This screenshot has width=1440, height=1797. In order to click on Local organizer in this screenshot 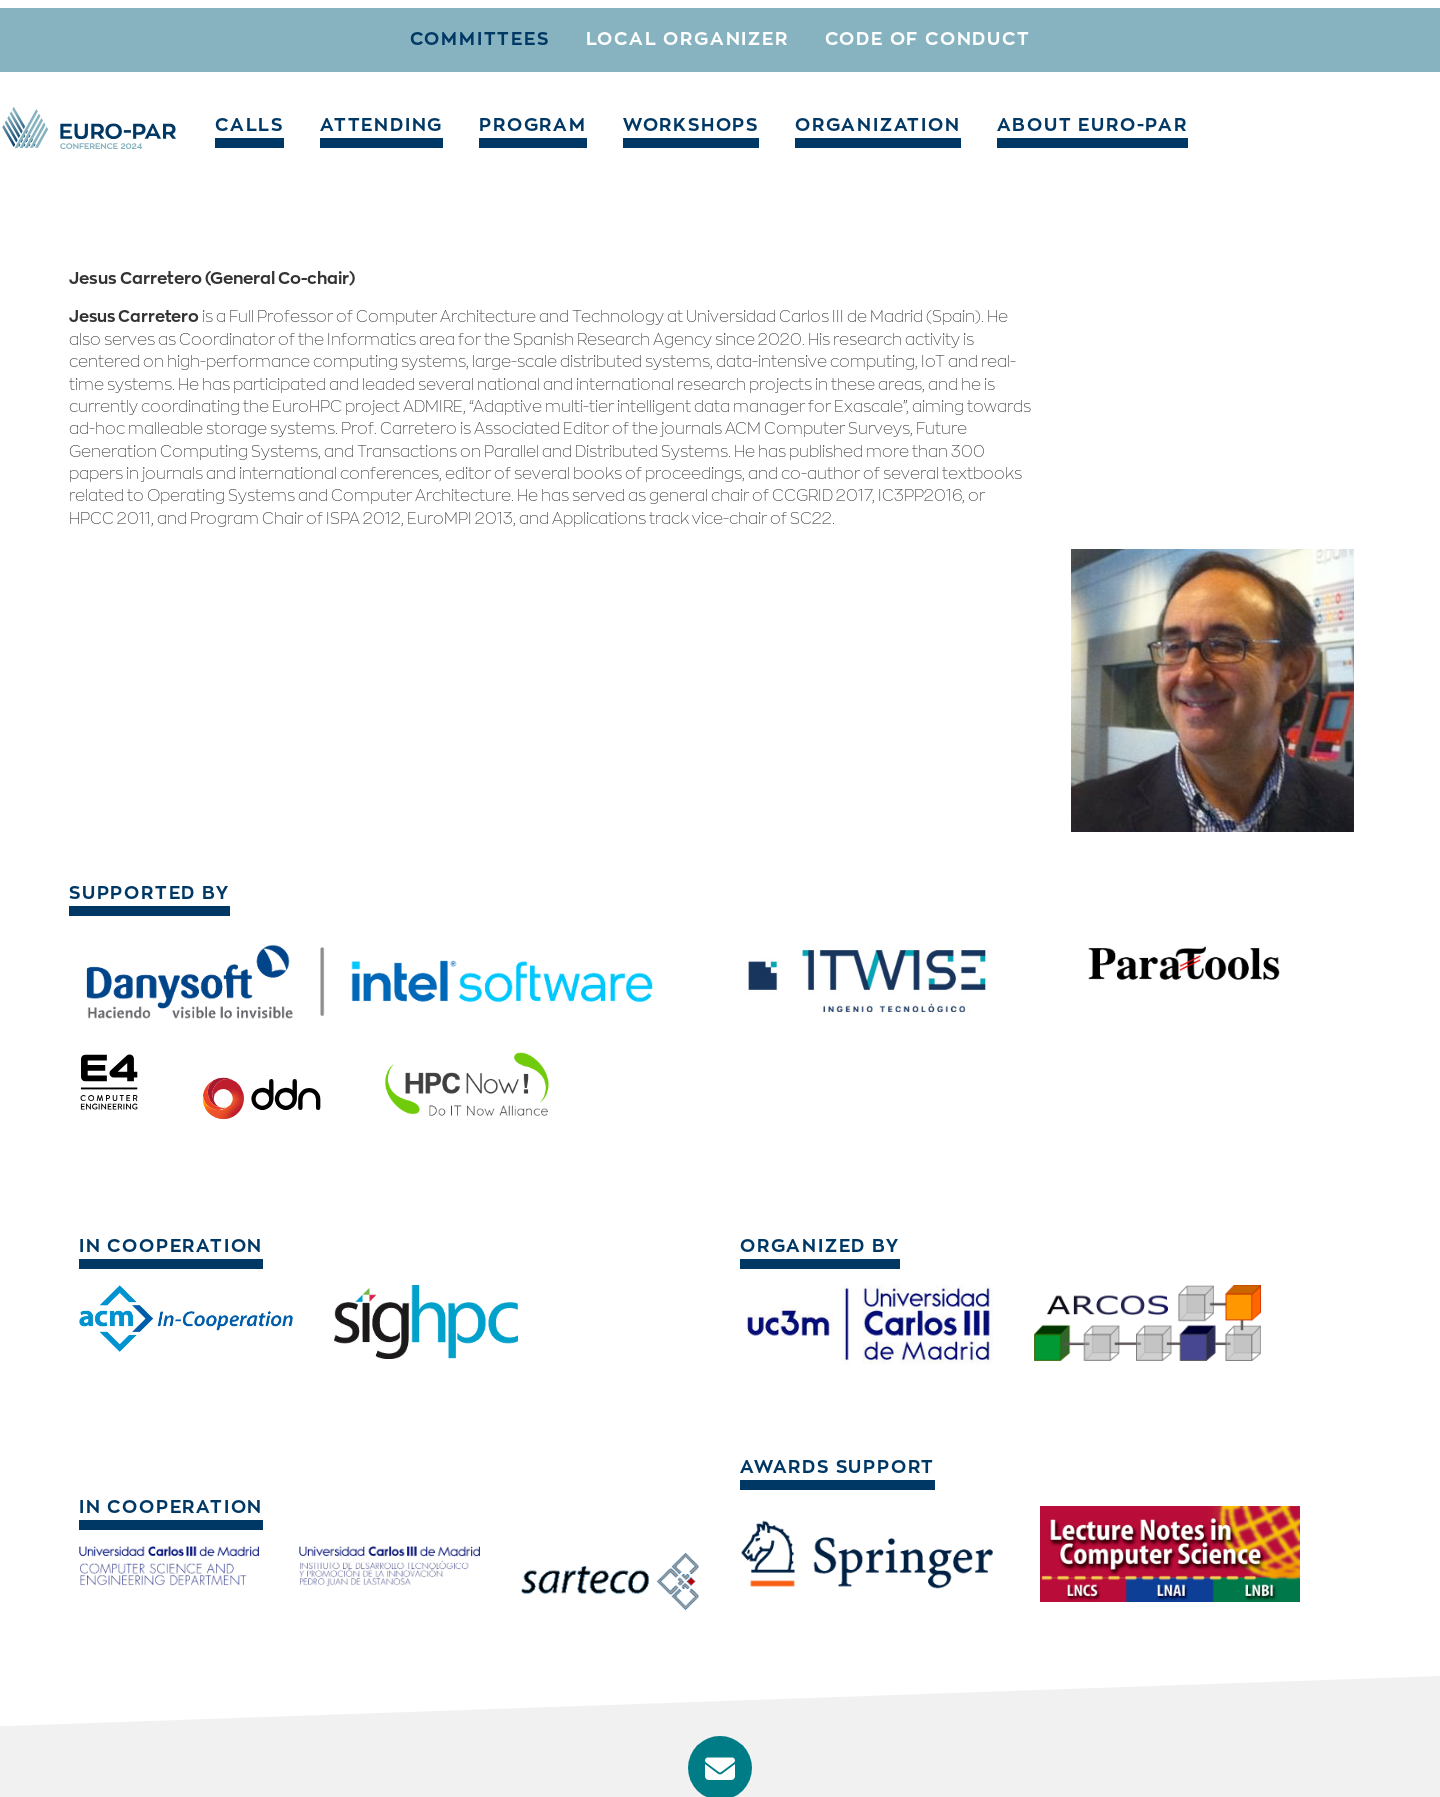, I will do `click(687, 102)`.